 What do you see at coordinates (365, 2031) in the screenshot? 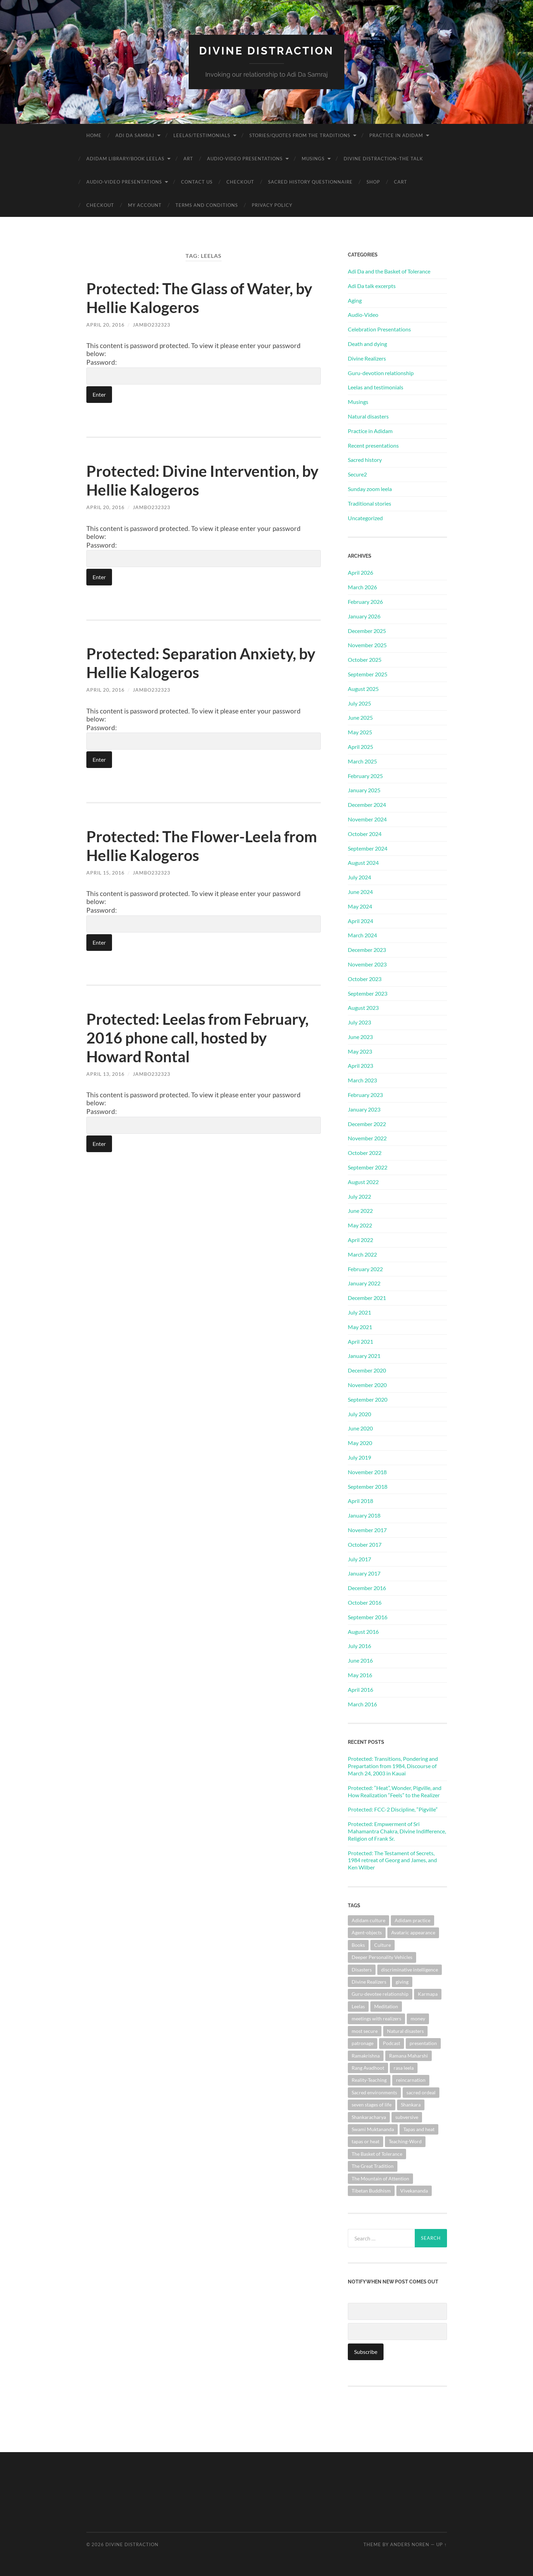
I see `most secure [most secure (1 item)]` at bounding box center [365, 2031].